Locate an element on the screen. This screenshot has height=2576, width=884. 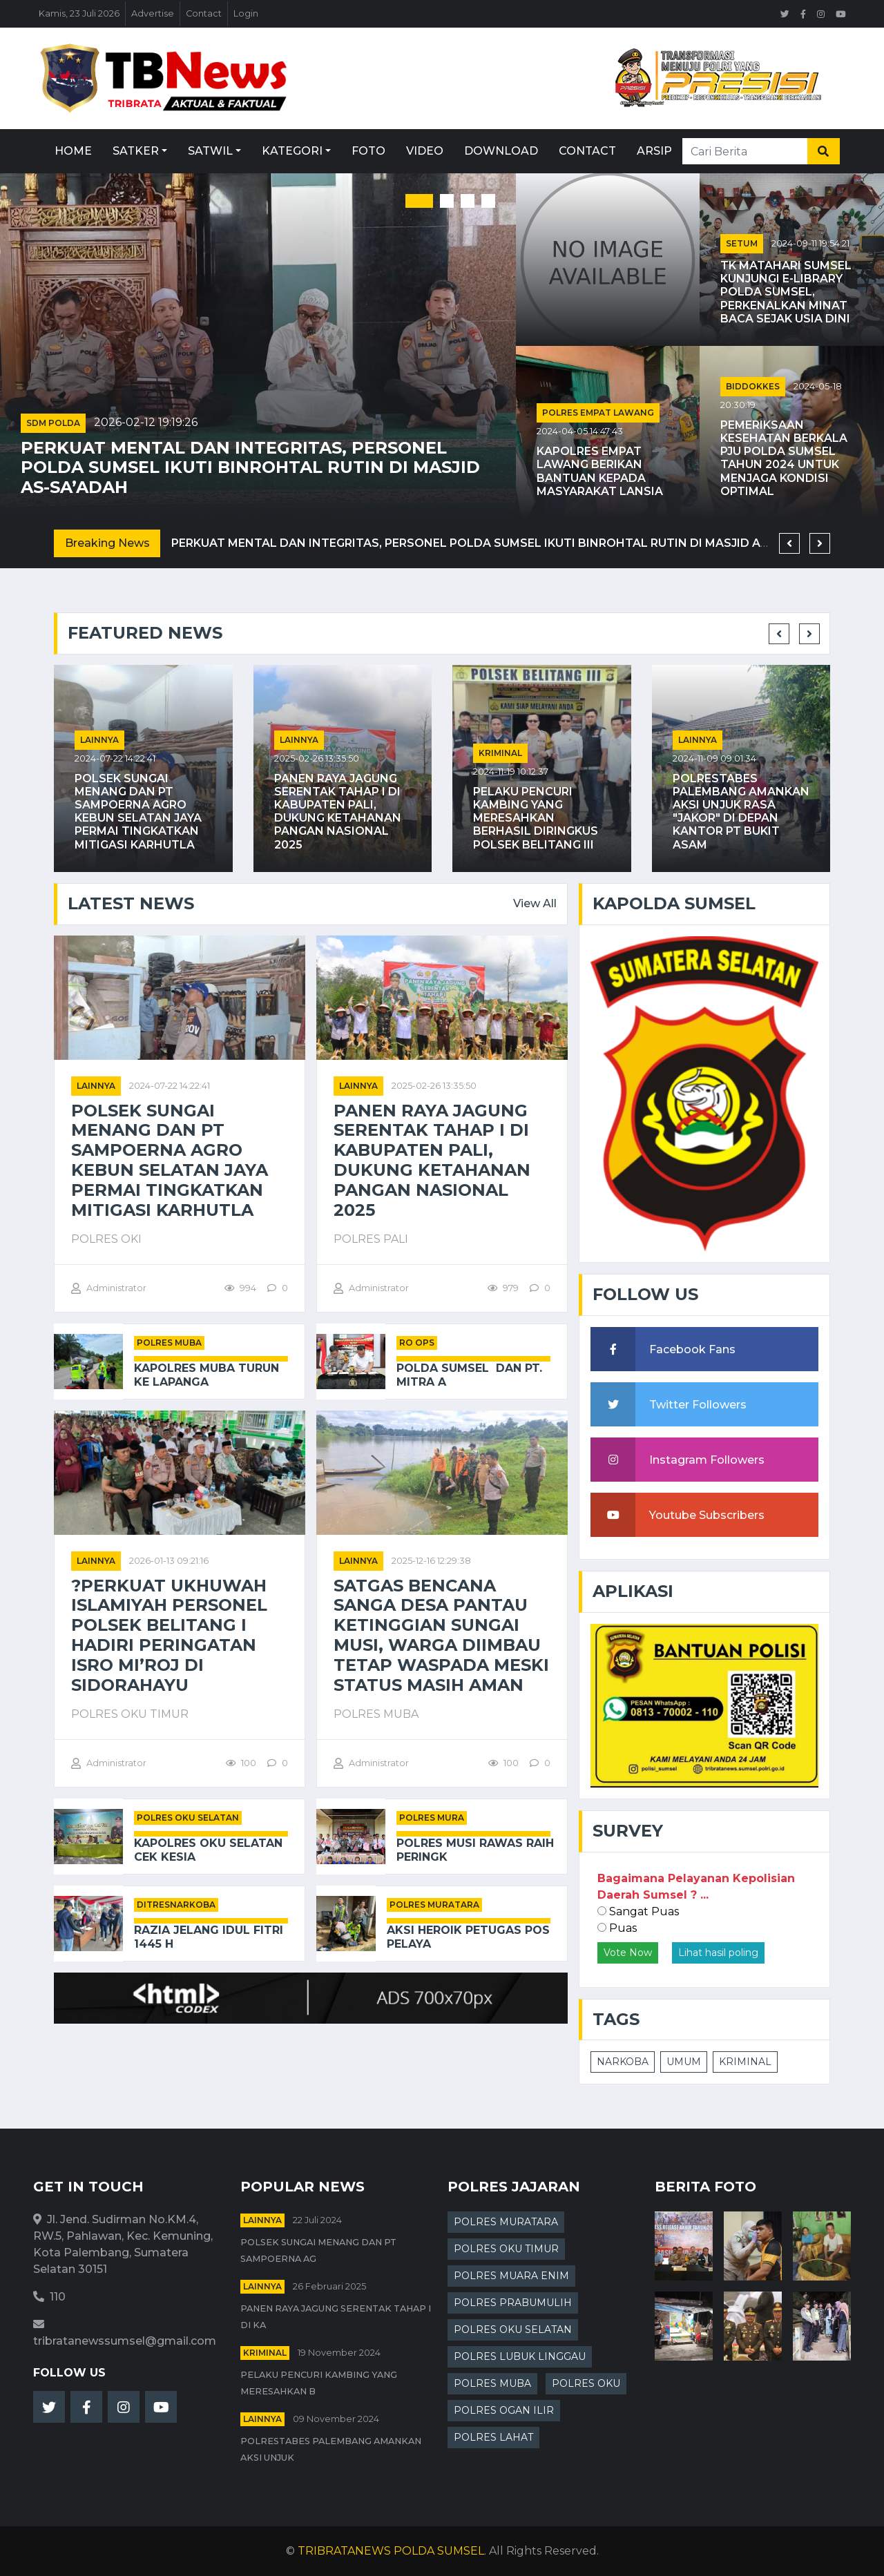
TRIBRATANEWS POLDA SUMSEL is located at coordinates (391, 2550).